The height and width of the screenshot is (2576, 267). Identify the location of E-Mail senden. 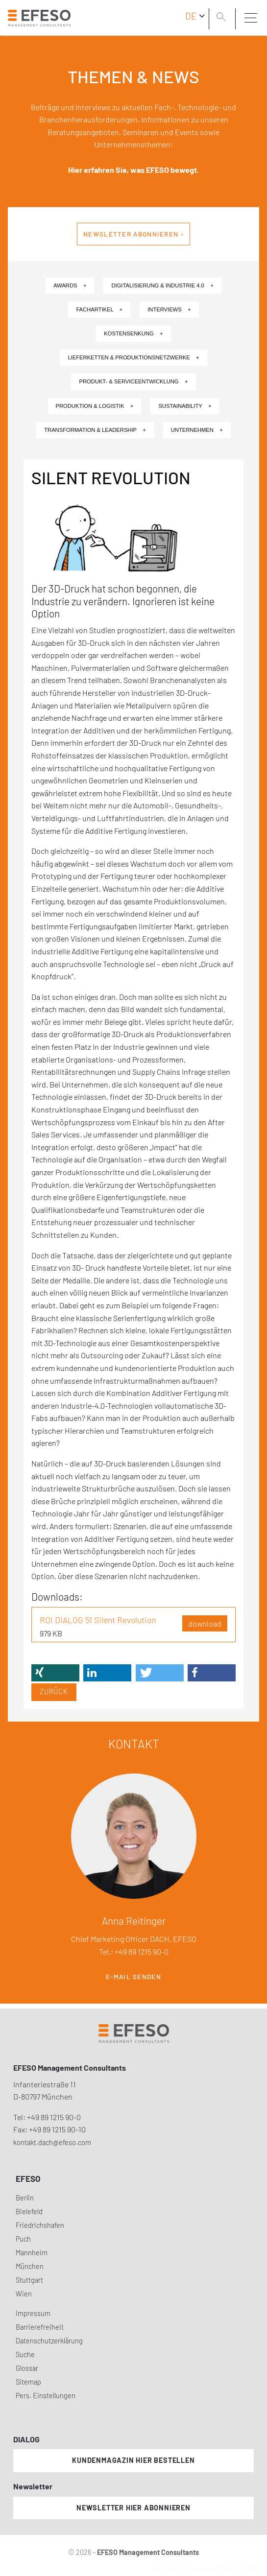
(133, 1977).